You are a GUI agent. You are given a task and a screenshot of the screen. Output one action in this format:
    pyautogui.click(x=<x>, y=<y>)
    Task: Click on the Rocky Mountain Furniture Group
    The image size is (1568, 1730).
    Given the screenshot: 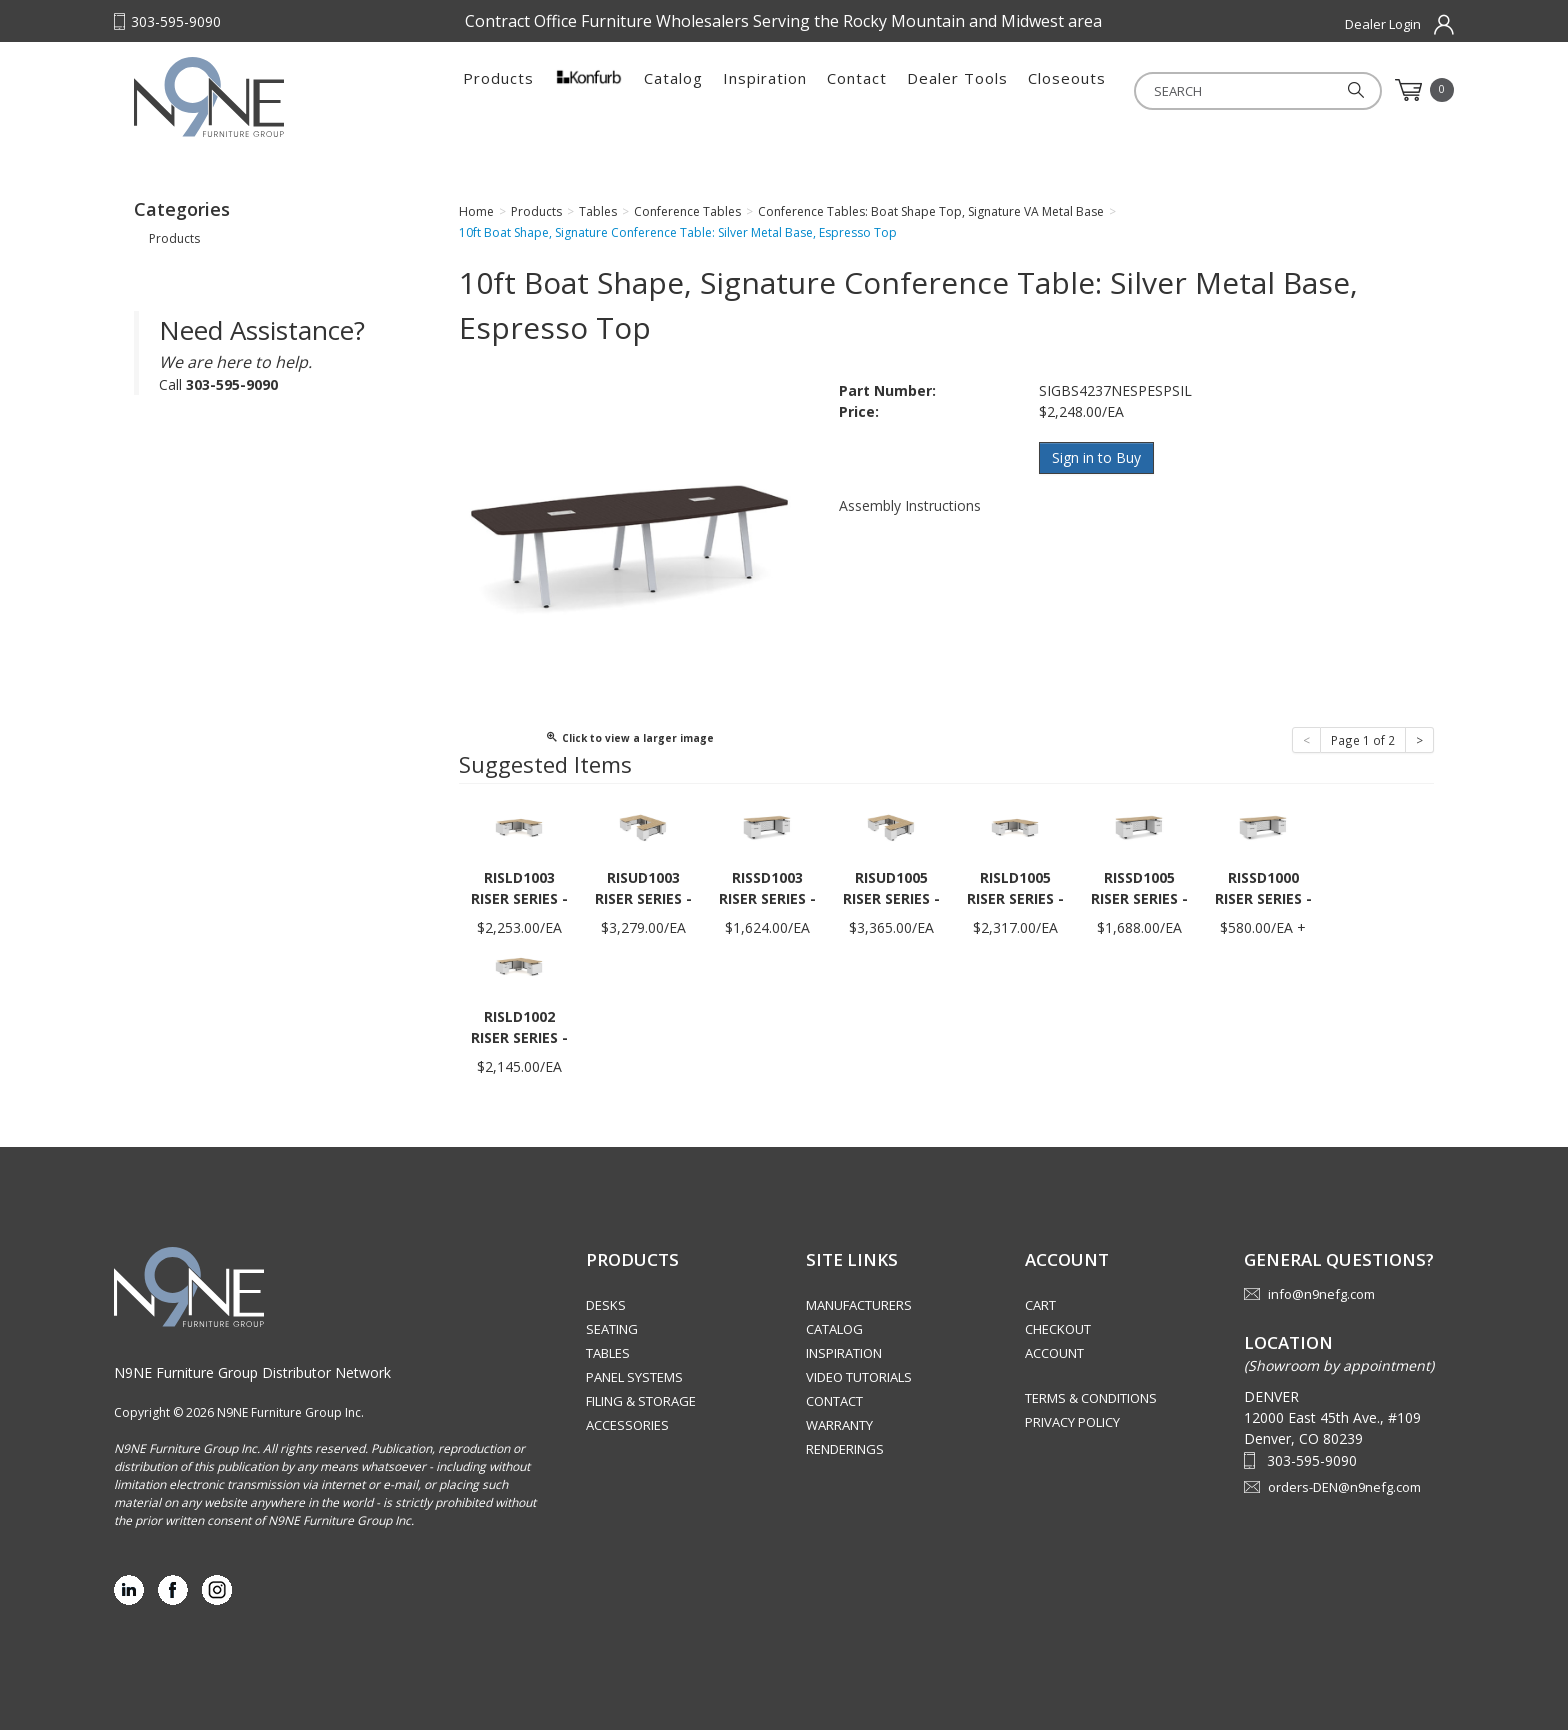 What is the action you would take?
    pyautogui.click(x=259, y=97)
    